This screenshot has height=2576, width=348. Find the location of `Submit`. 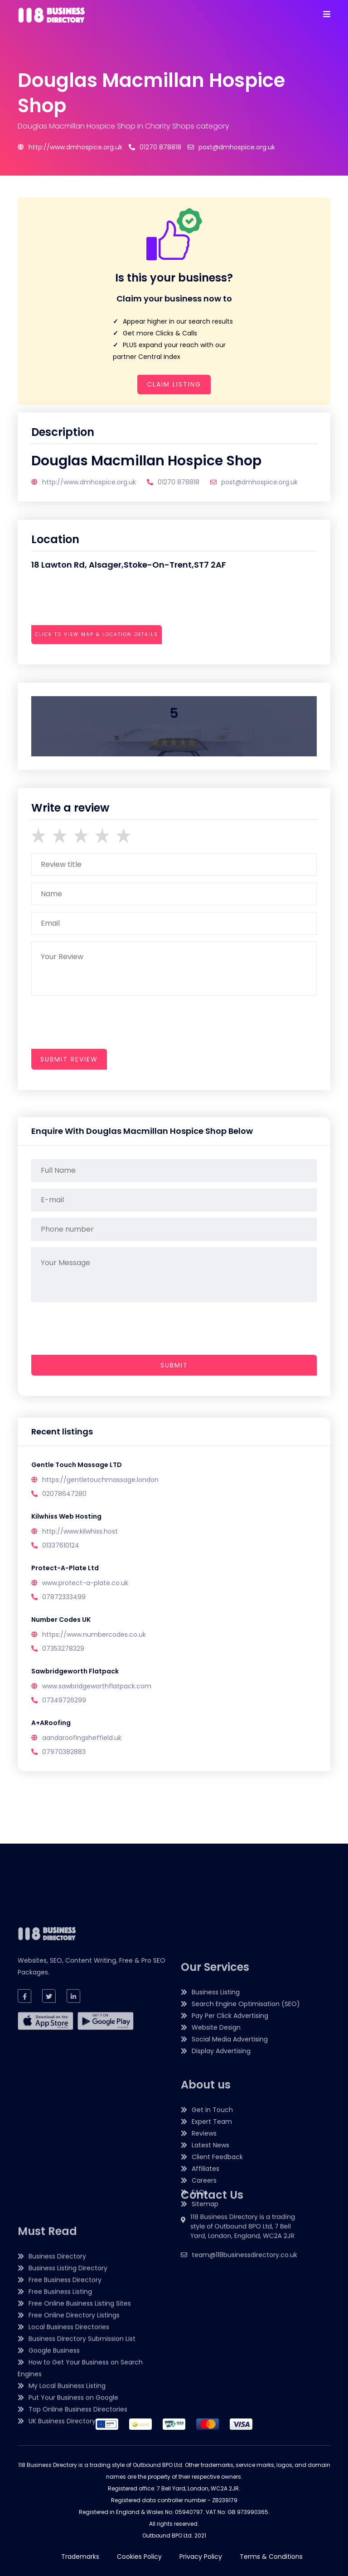

Submit is located at coordinates (174, 1365).